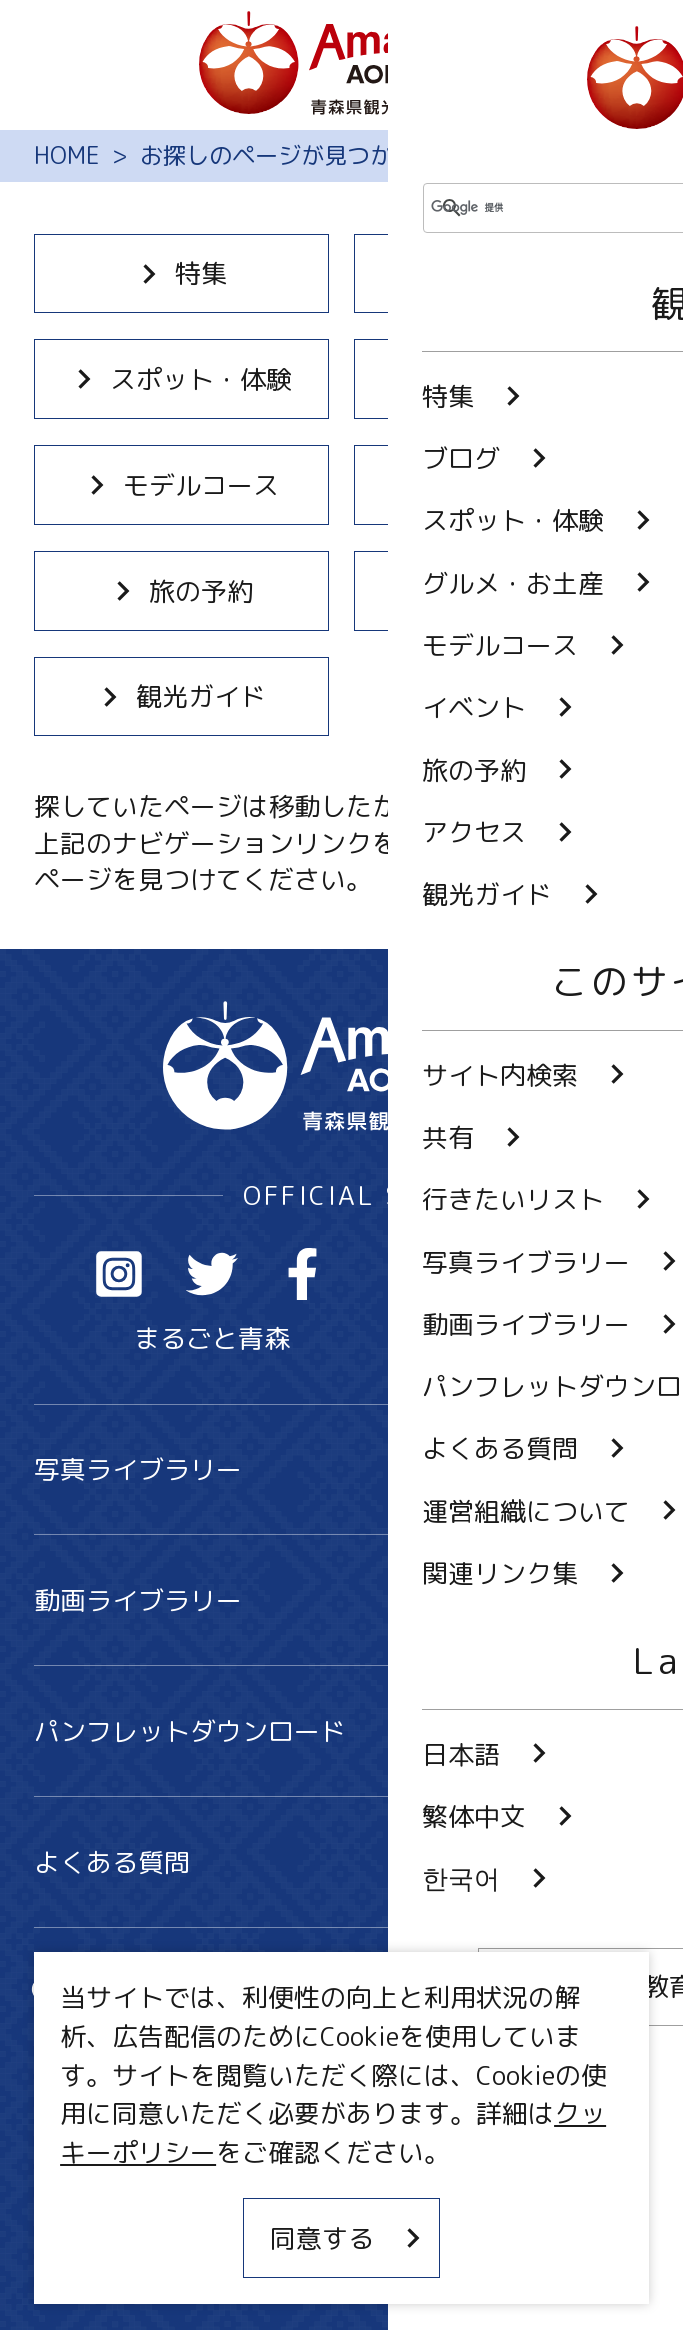 The image size is (683, 2330). Describe the element at coordinates (212, 1274) in the screenshot. I see `Twitter` at that location.